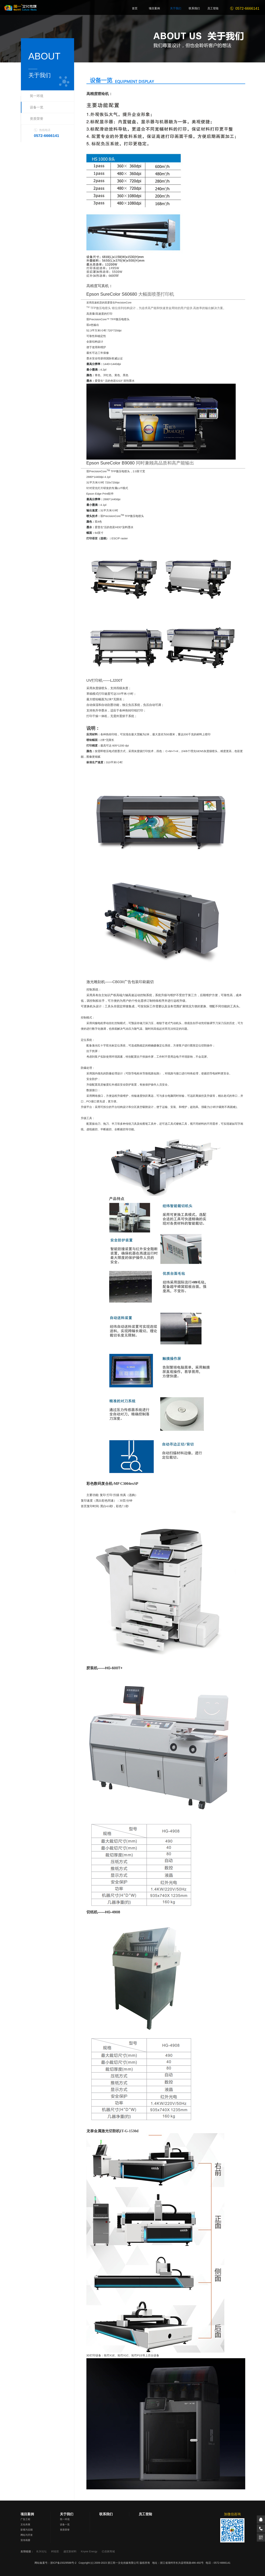 The width and height of the screenshot is (265, 2576). Describe the element at coordinates (63, 2562) in the screenshot. I see `浙ICP备15029588号-2` at that location.